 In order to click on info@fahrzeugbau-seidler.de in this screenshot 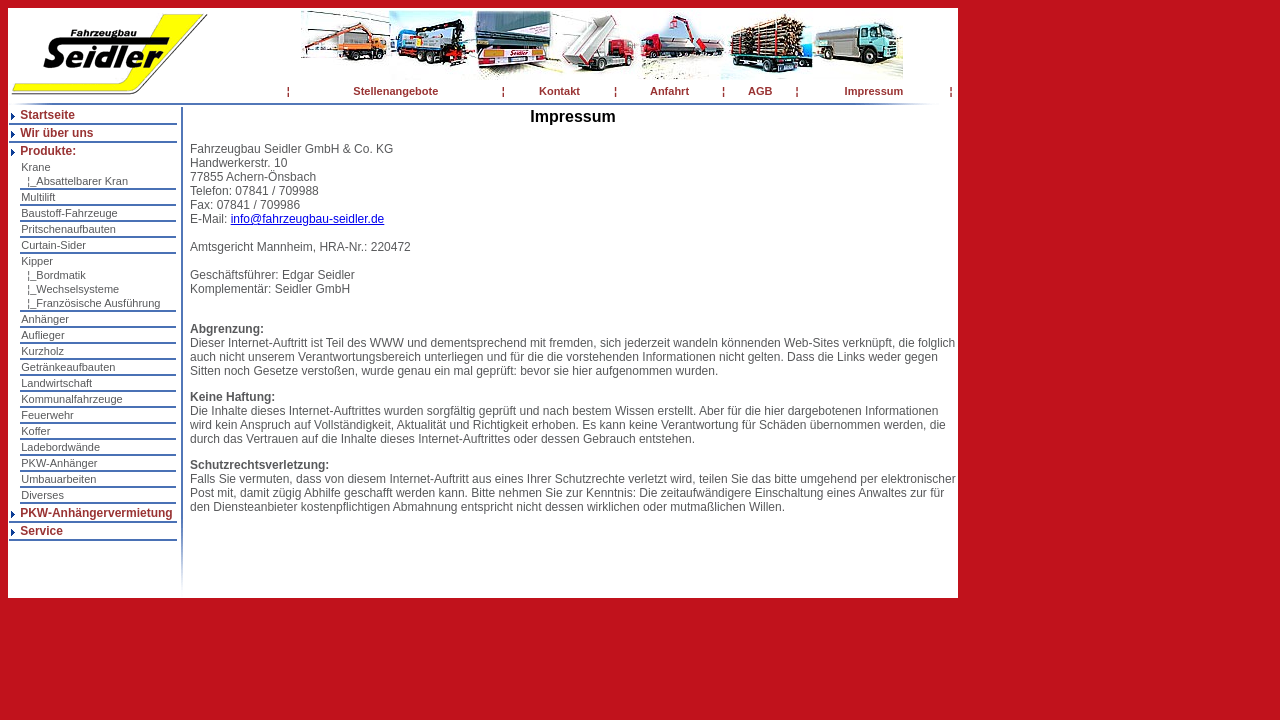, I will do `click(308, 219)`.